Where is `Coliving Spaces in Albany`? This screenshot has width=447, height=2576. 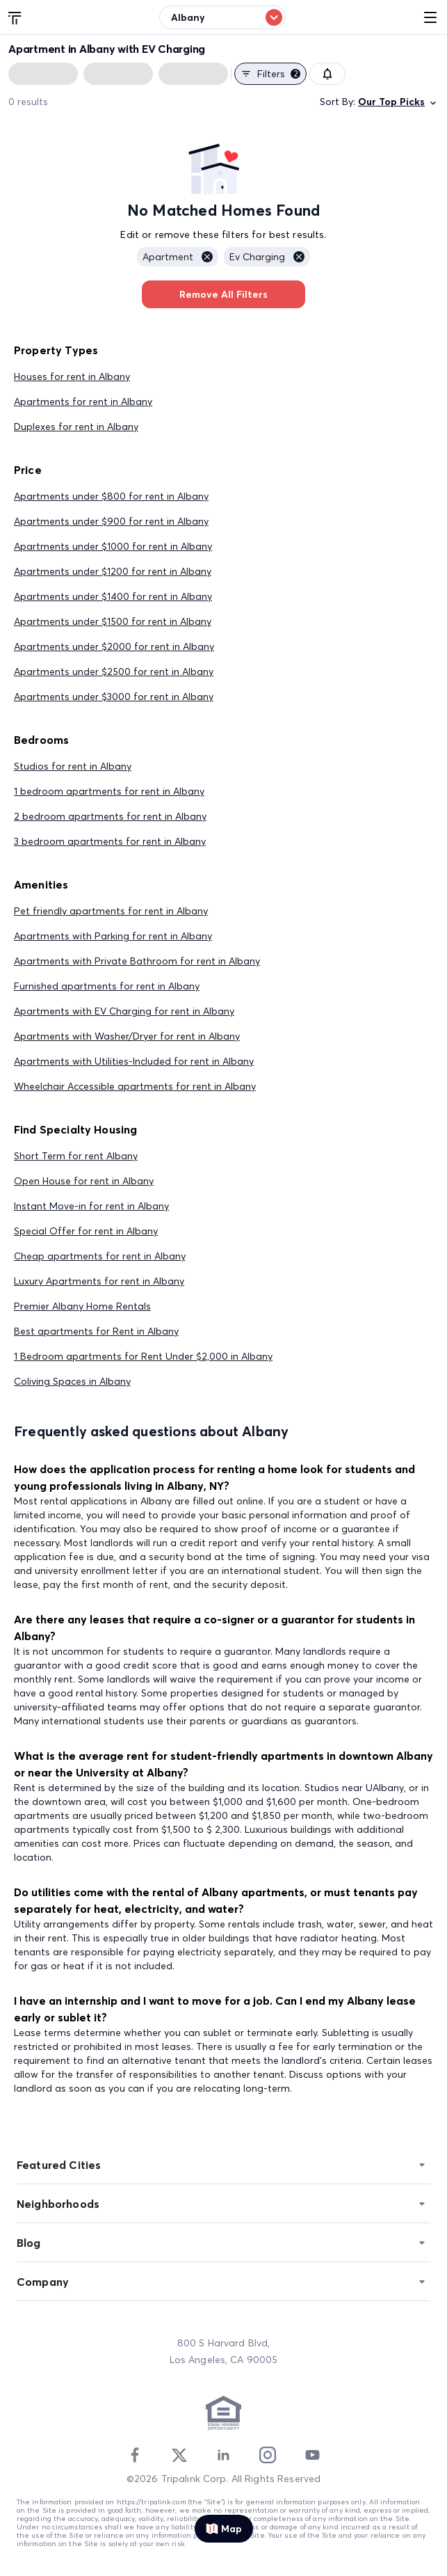
Coliving Spaces in Albany is located at coordinates (72, 1381).